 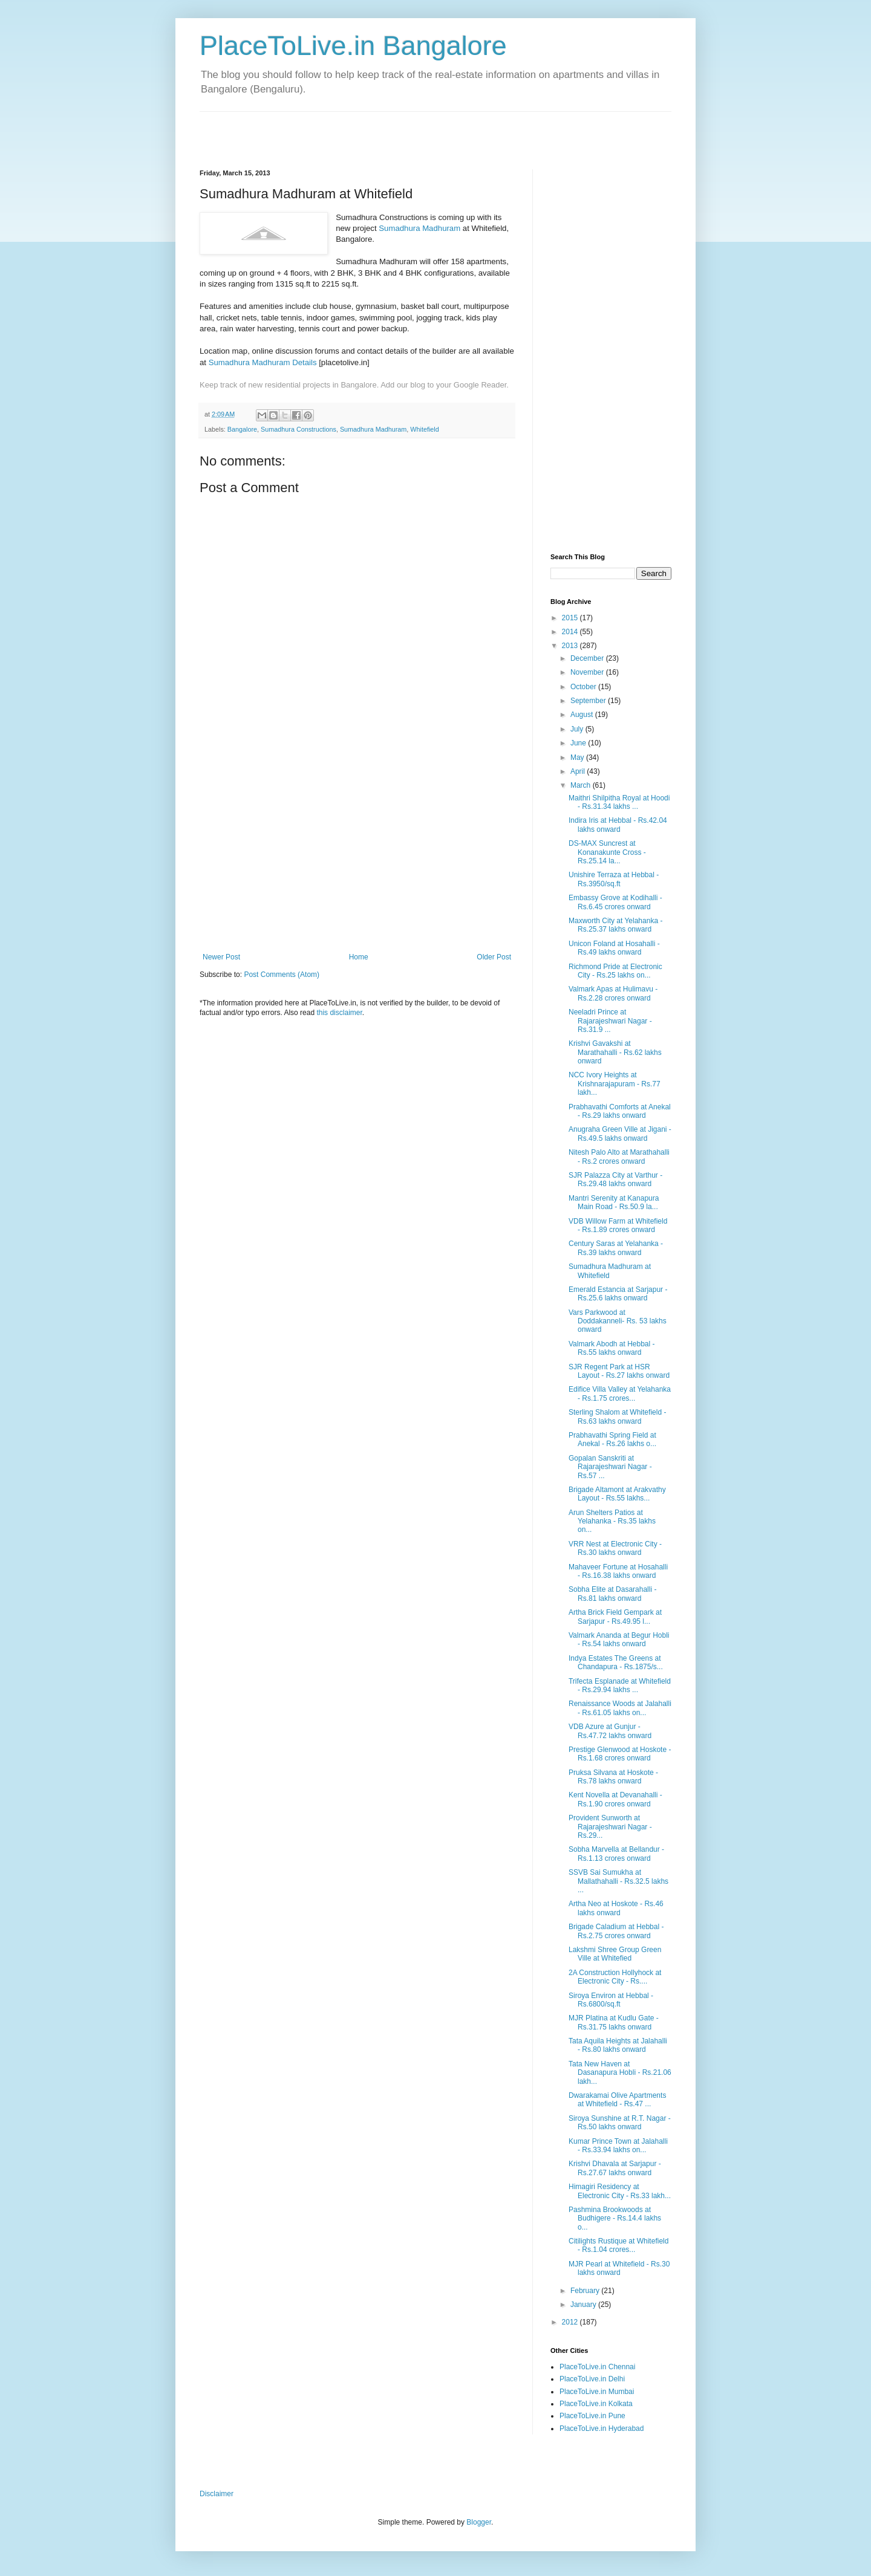 I want to click on Brigade Caladium at Hebbal - Rs.2.75 crores onward, so click(x=616, y=1930).